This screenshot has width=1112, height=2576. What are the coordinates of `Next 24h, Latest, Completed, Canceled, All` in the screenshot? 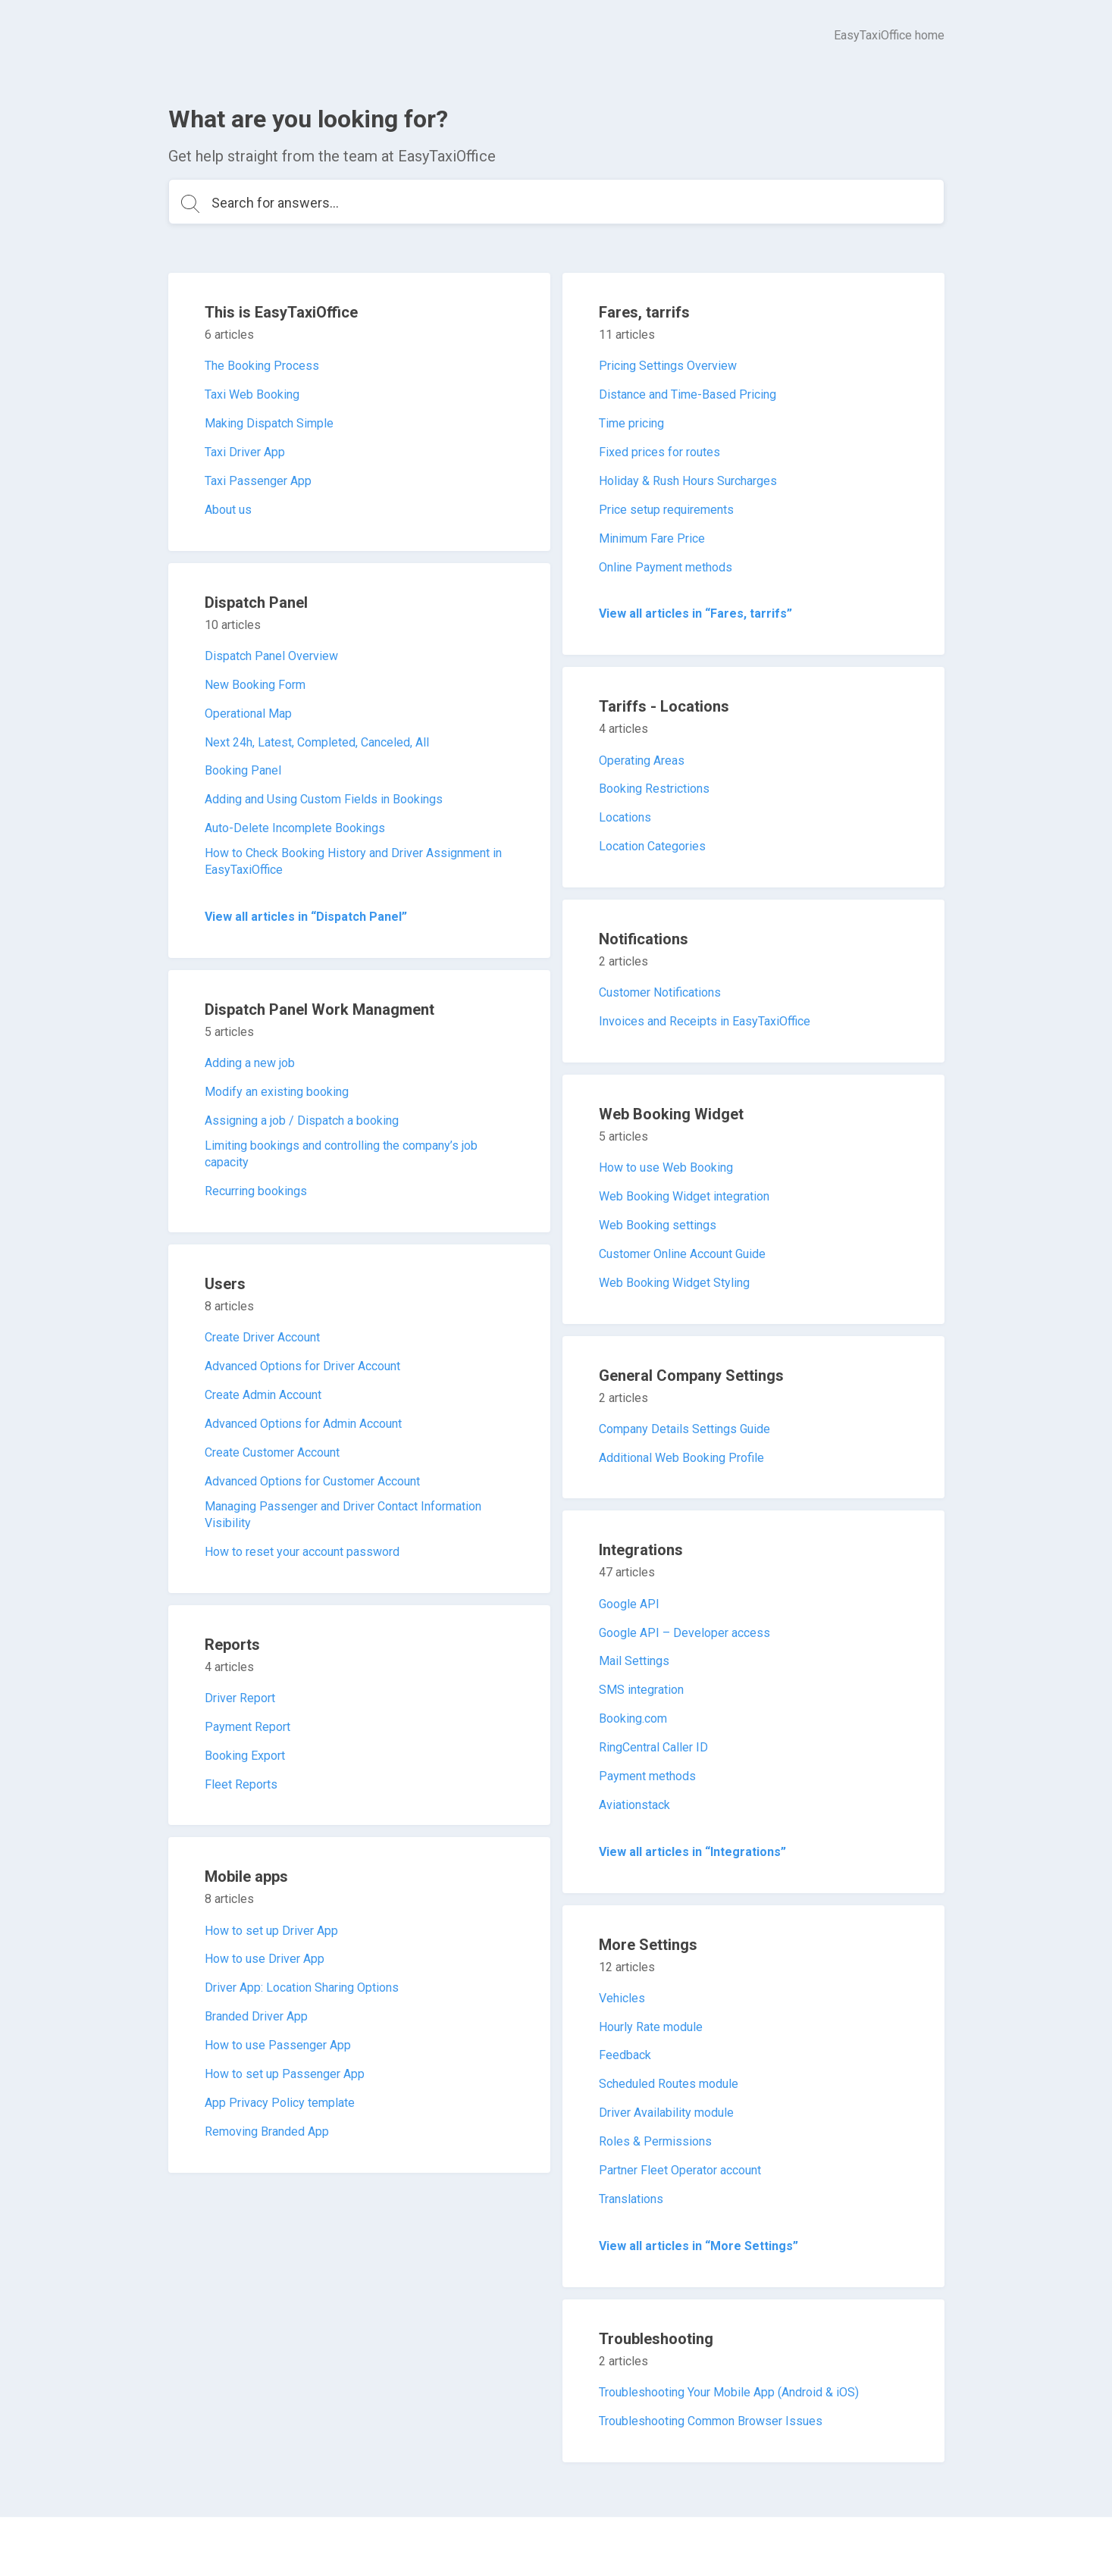 It's located at (317, 742).